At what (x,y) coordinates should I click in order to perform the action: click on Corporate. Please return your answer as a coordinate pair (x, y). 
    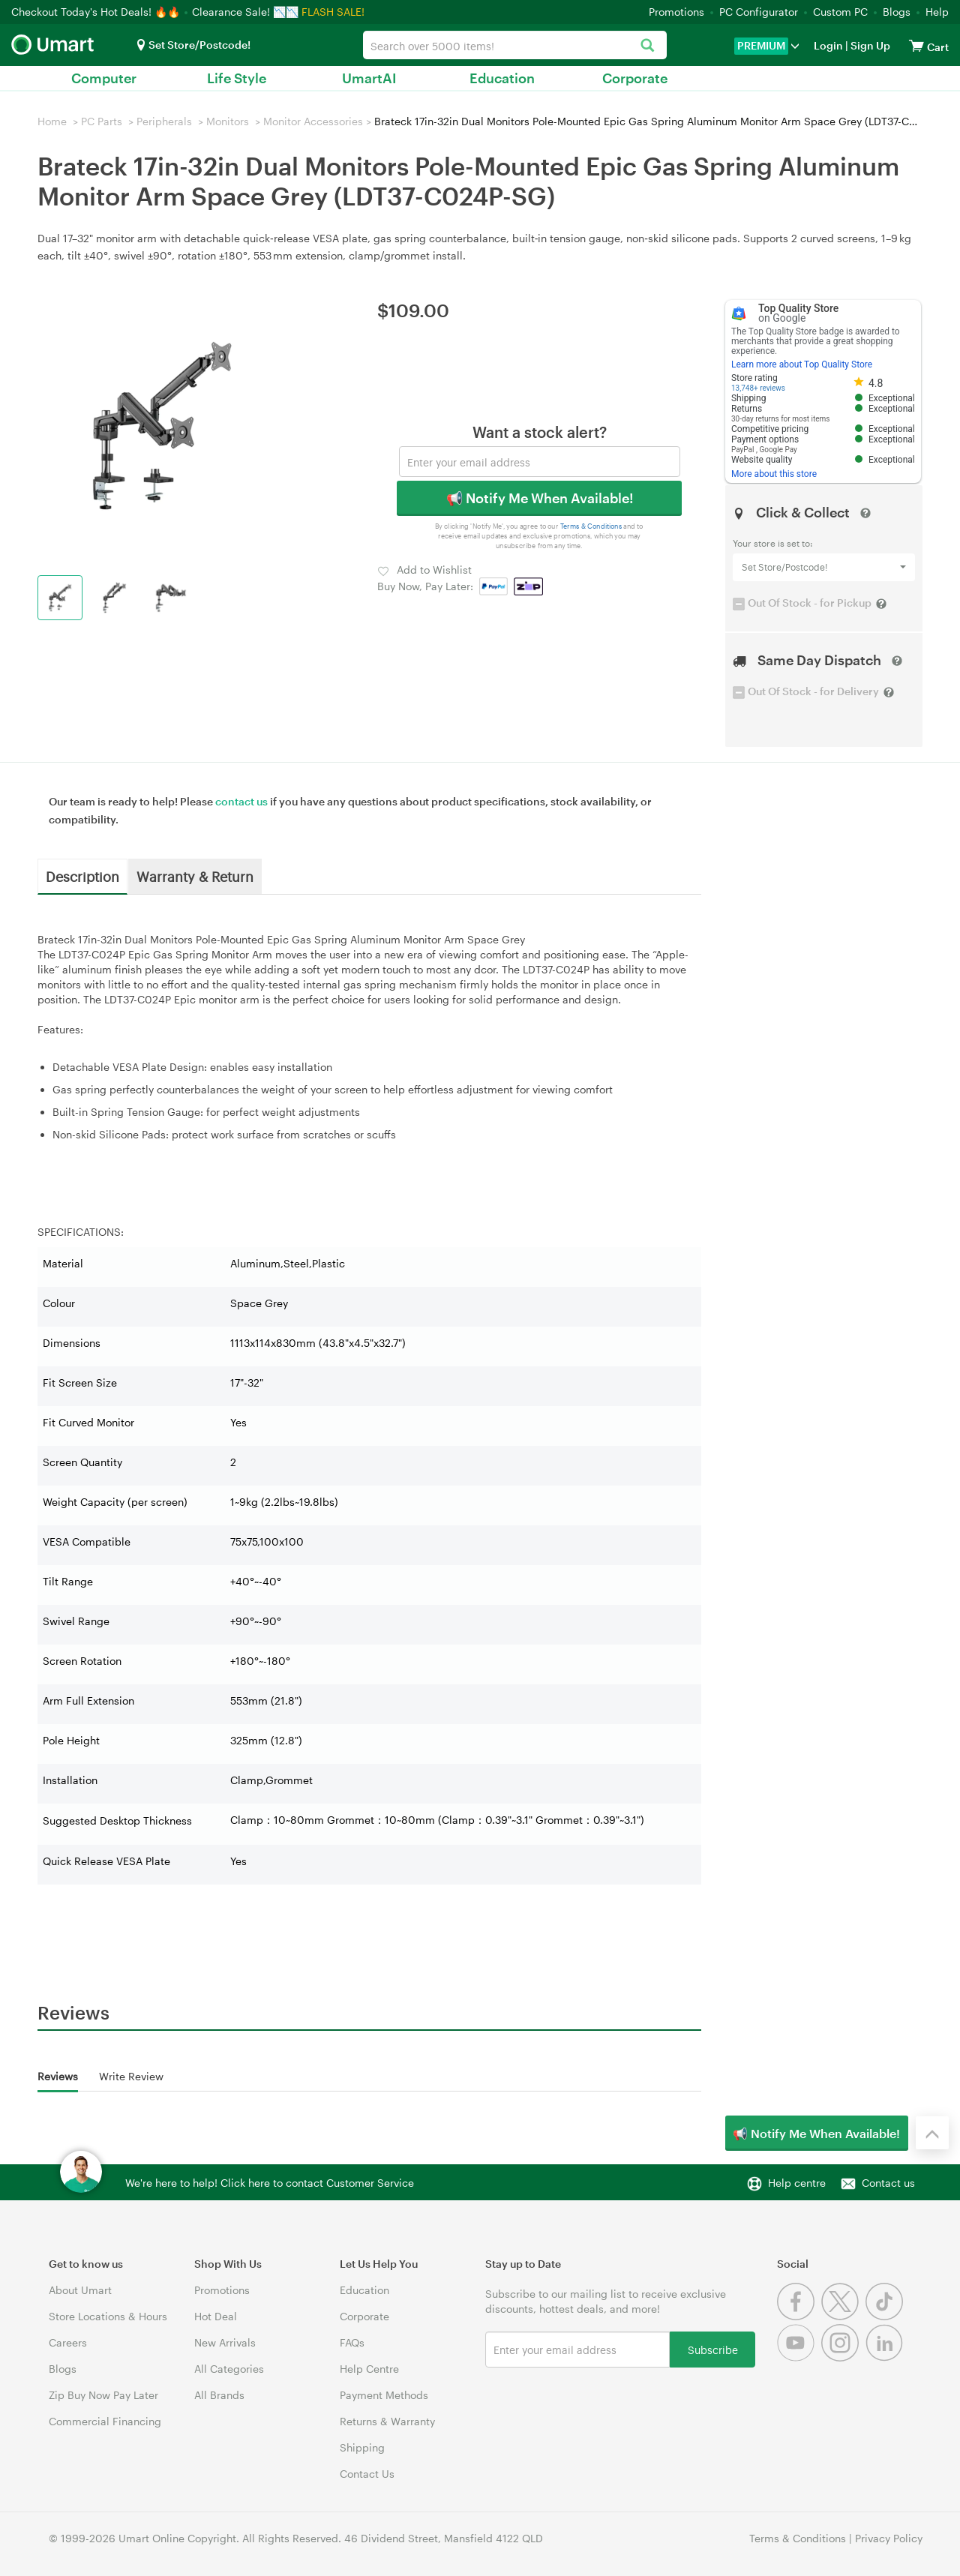
    Looking at the image, I should click on (635, 78).